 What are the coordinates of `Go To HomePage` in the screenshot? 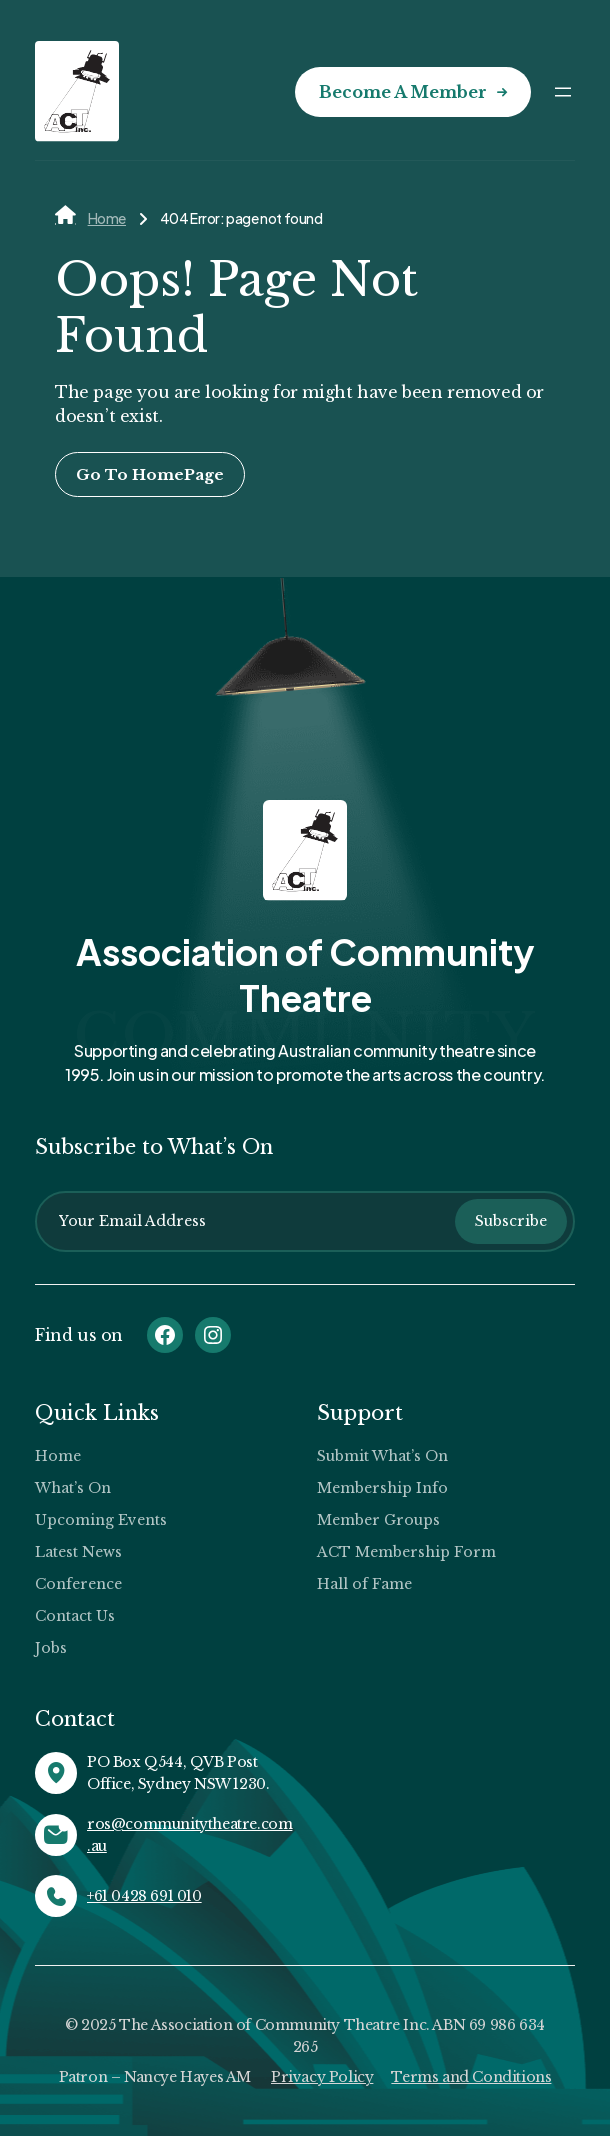 It's located at (150, 474).